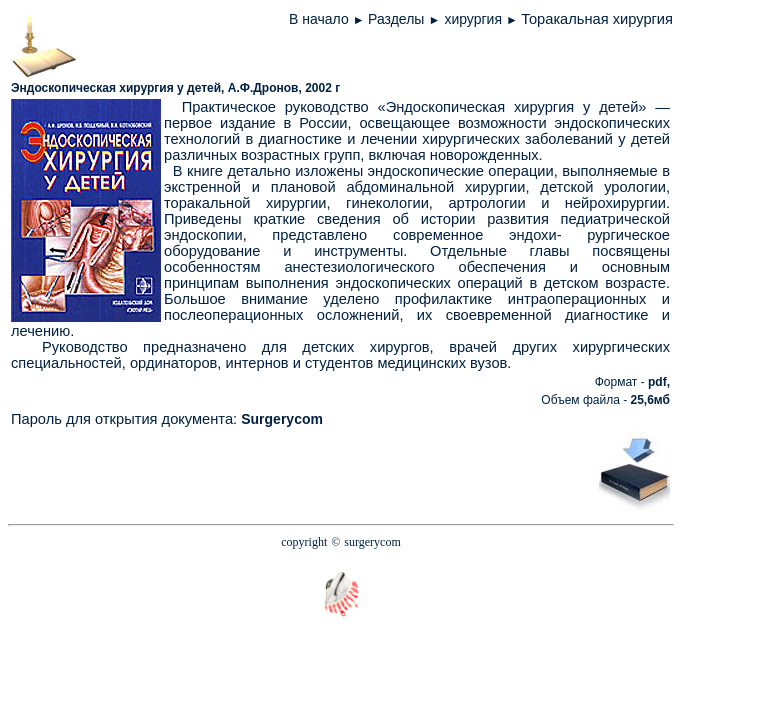 Image resolution: width=768 pixels, height=720 pixels. Describe the element at coordinates (361, 470) in the screenshot. I see `[Advertisement]` at that location.